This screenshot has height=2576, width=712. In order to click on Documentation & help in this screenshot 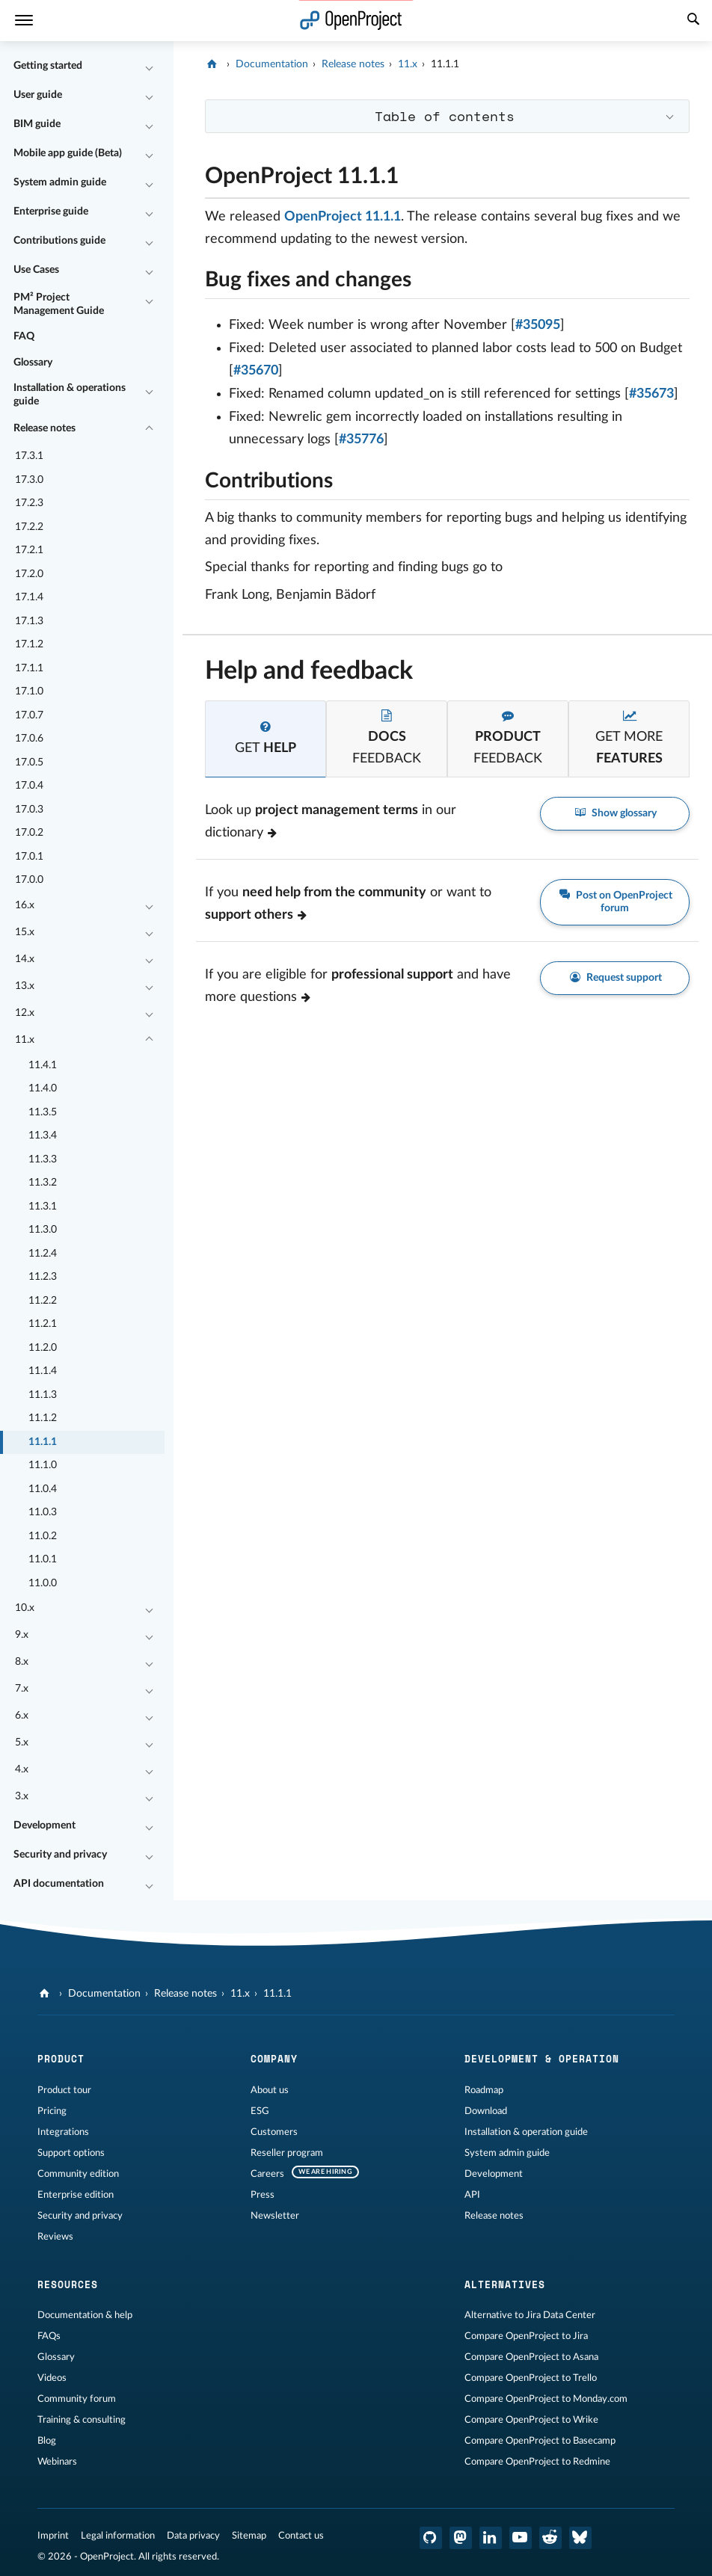, I will do `click(84, 2315)`.